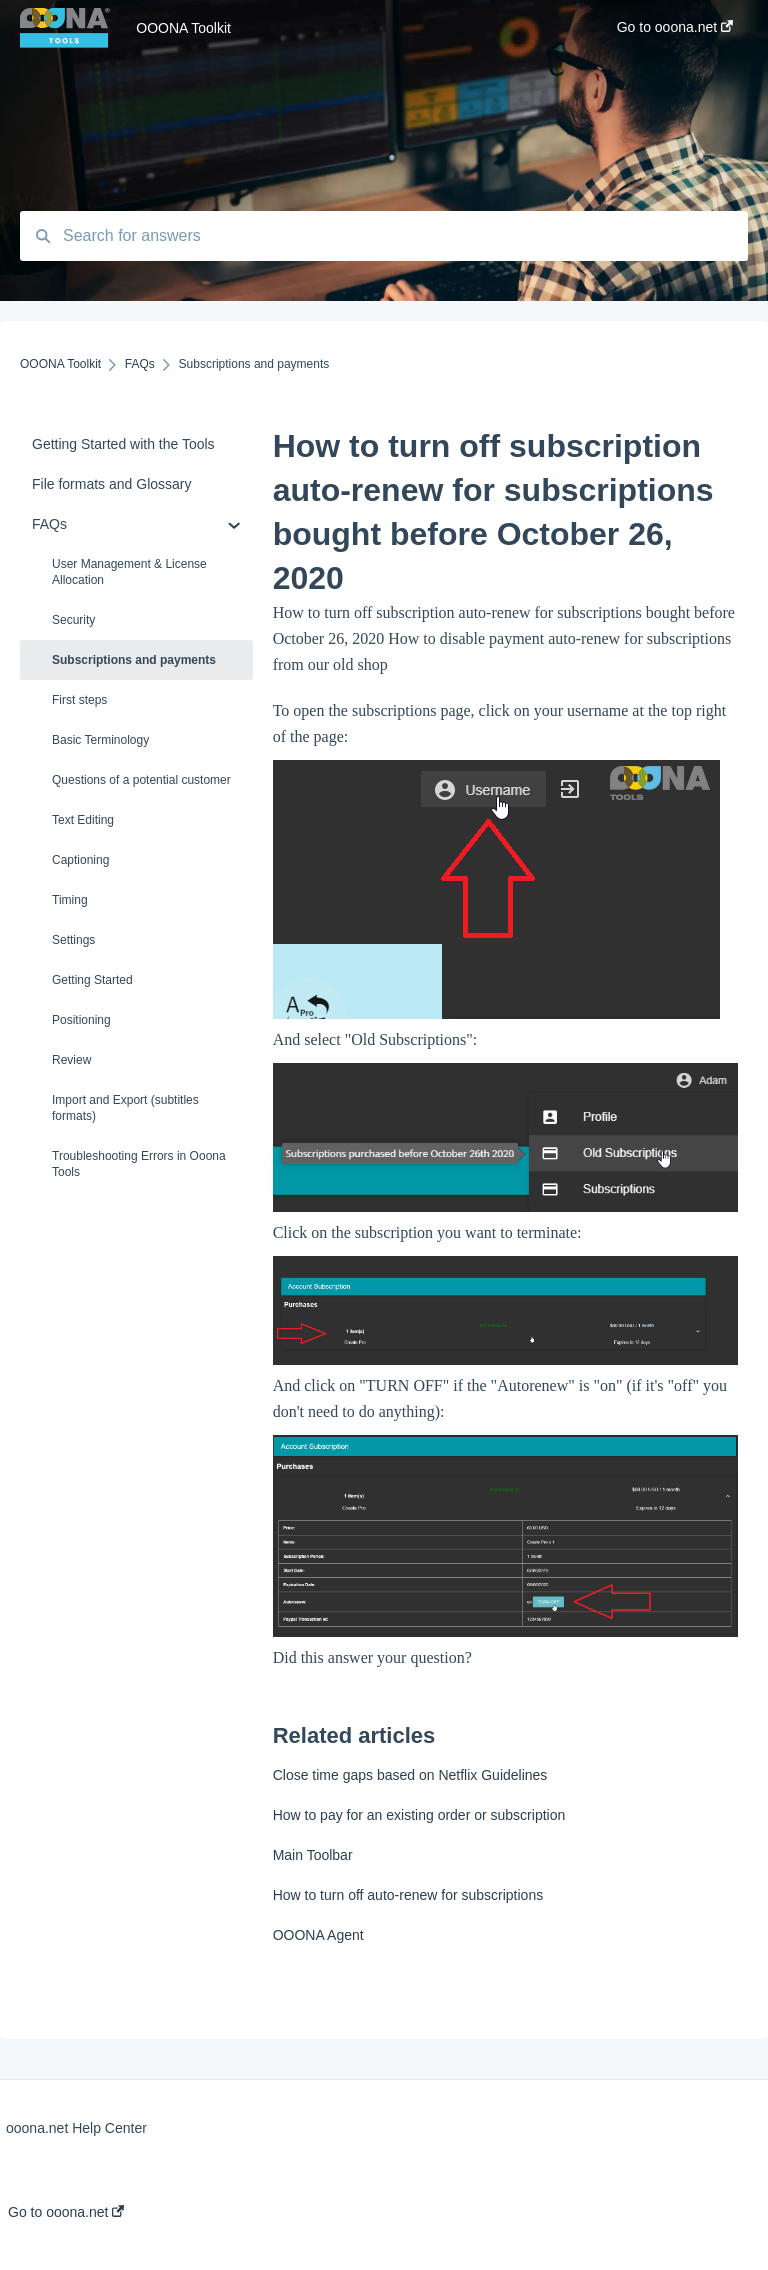 This screenshot has width=768, height=2270. I want to click on Questions of a potential customer, so click(141, 780).